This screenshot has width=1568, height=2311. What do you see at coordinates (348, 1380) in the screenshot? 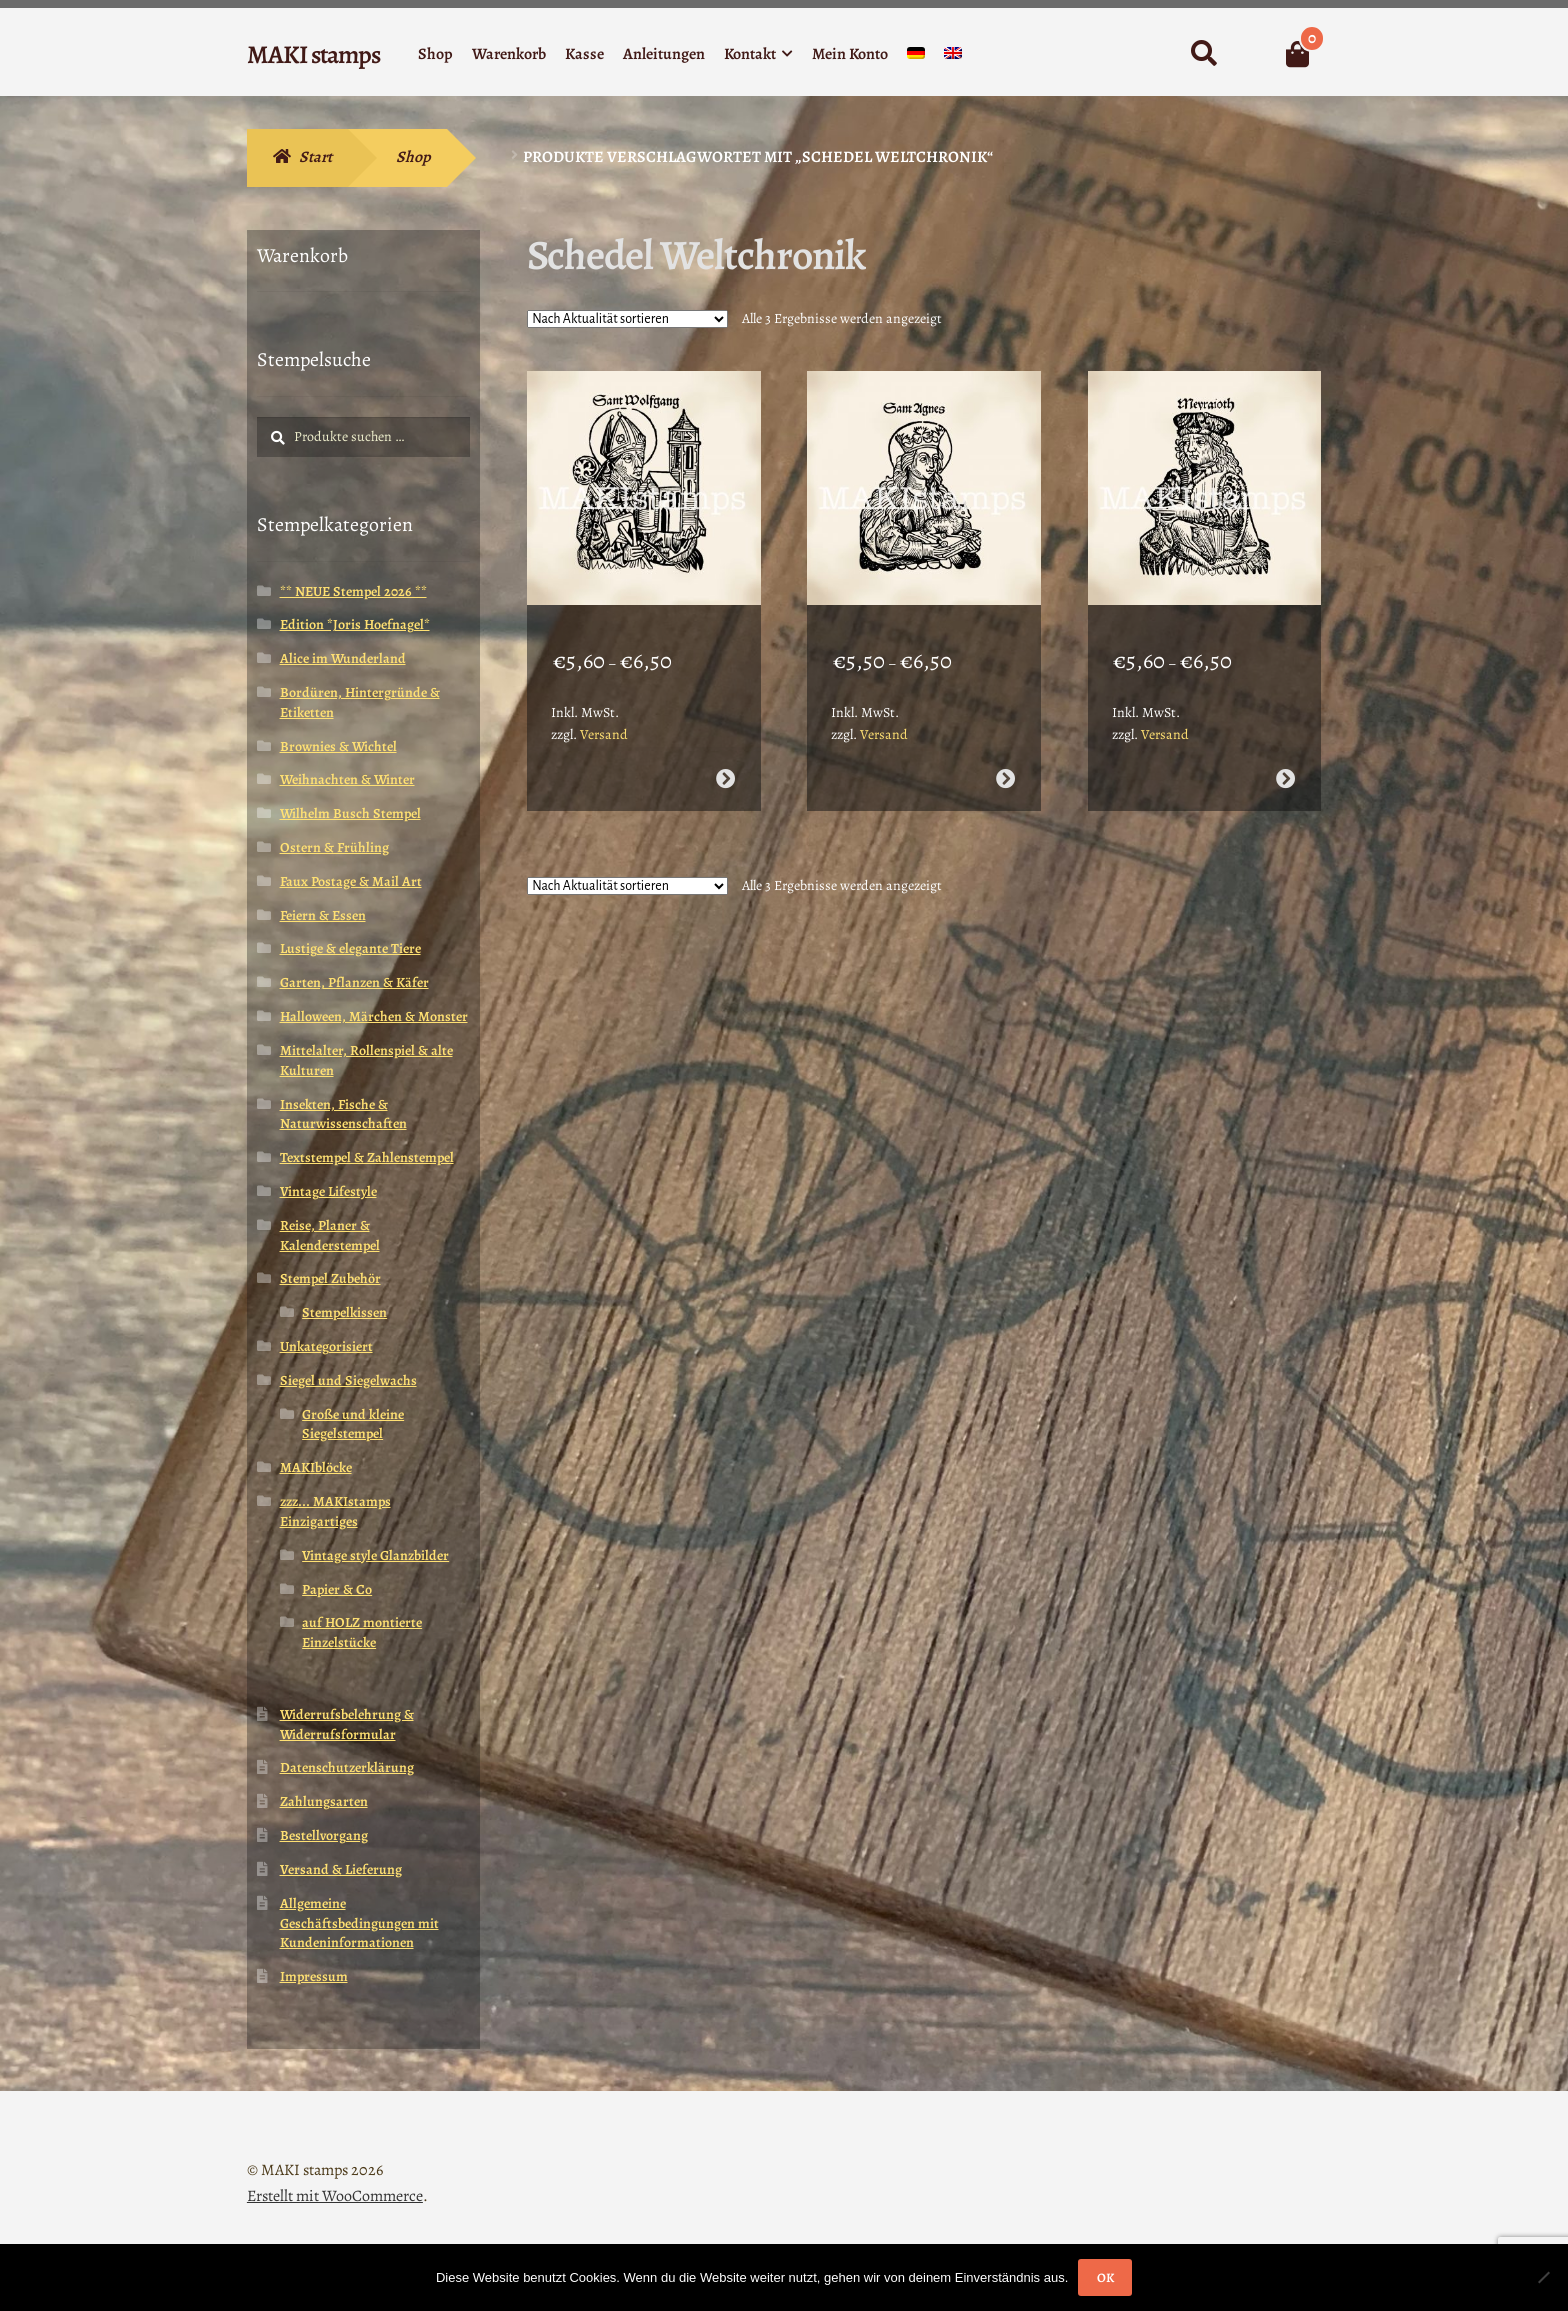
I see `Siegel und Siegelwachs` at bounding box center [348, 1380].